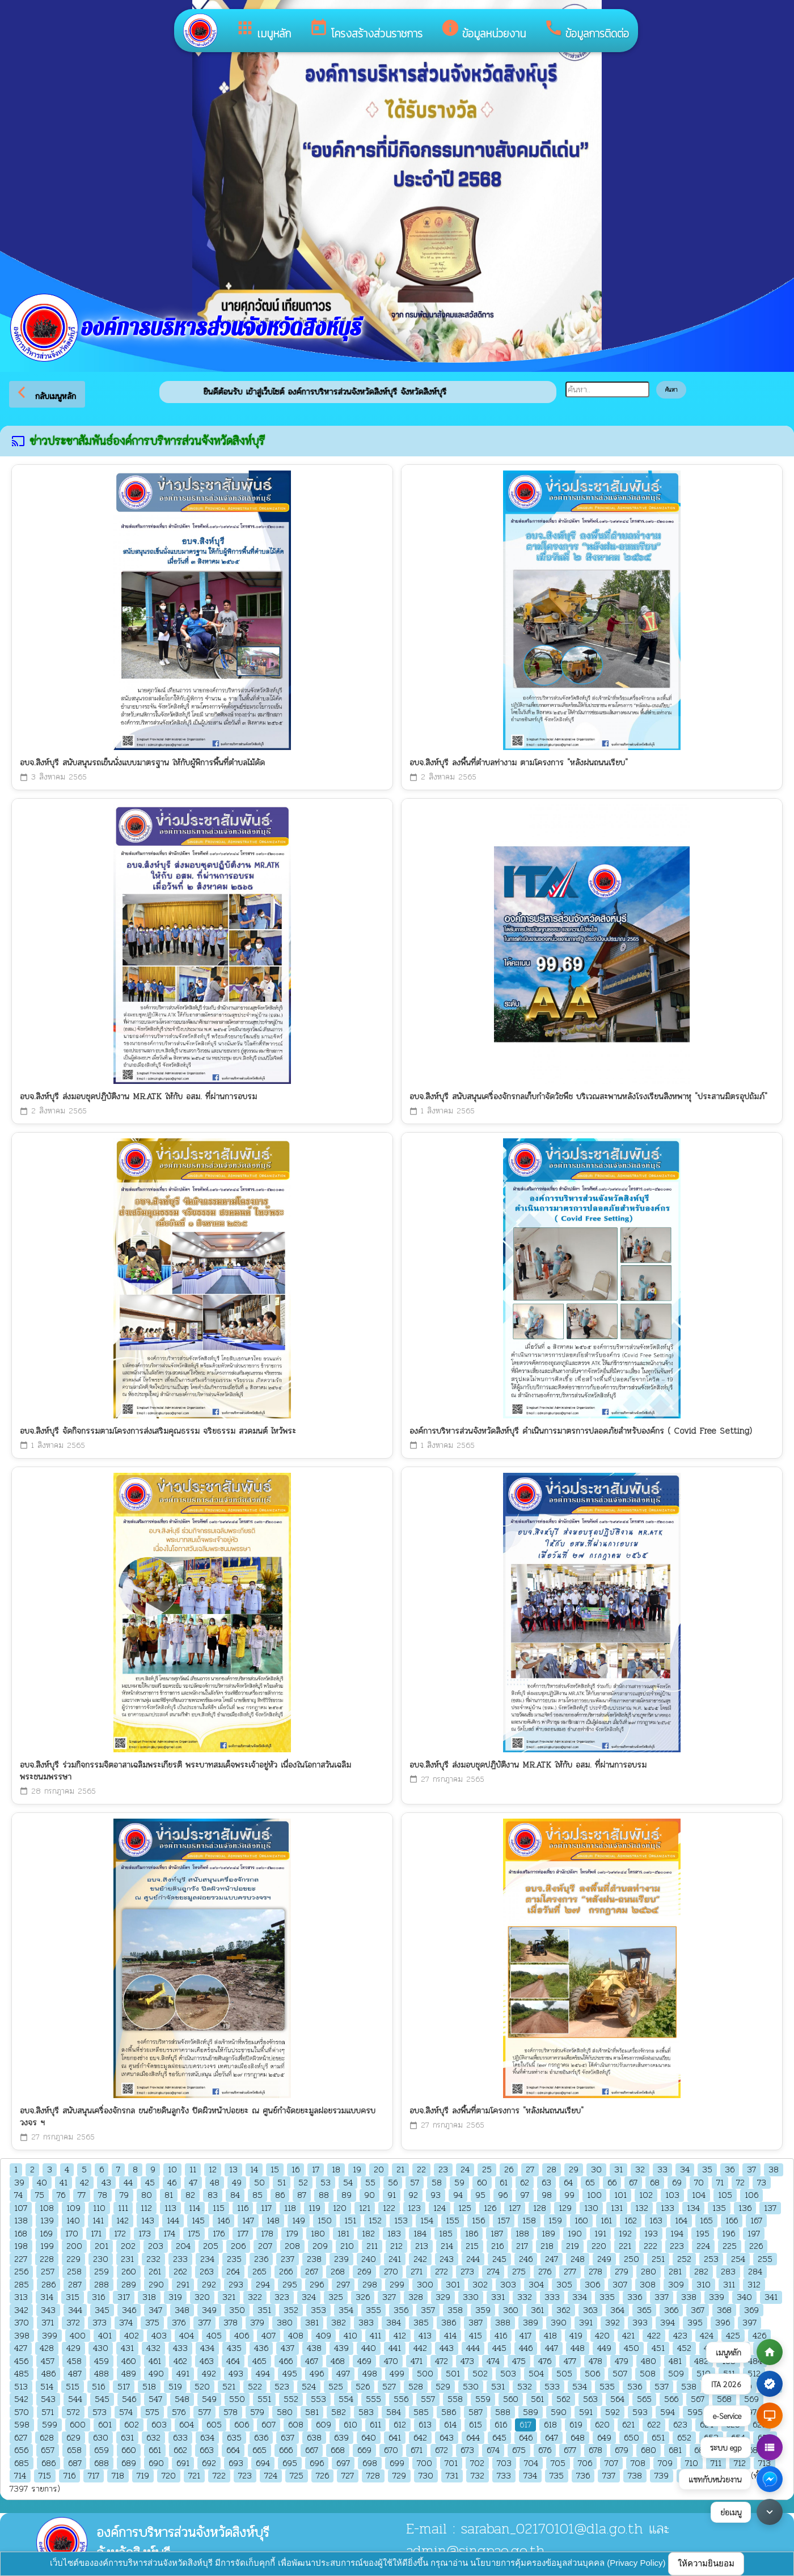  I want to click on 543, so click(48, 2399).